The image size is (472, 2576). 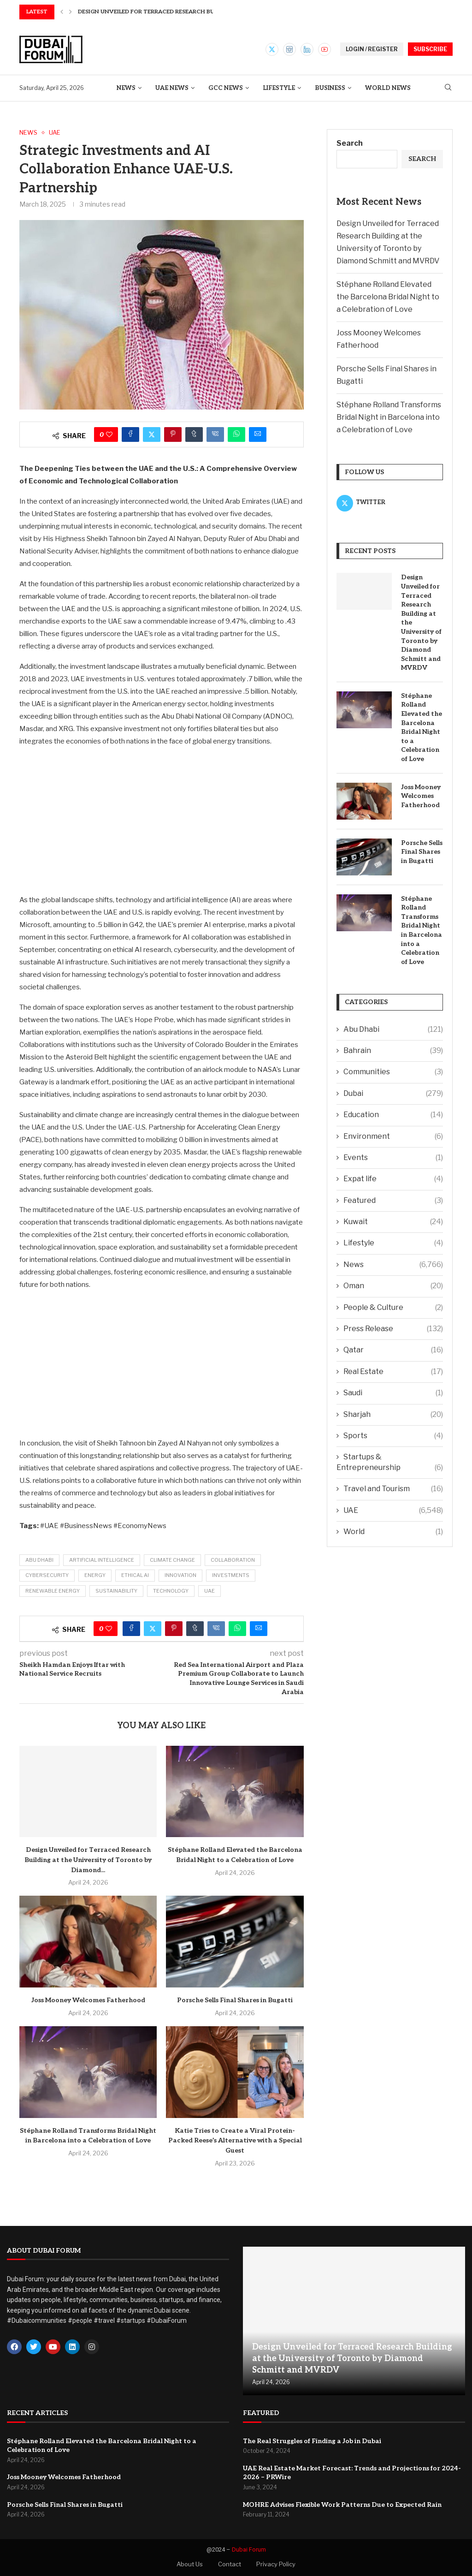 I want to click on [Twitter], so click(x=272, y=49).